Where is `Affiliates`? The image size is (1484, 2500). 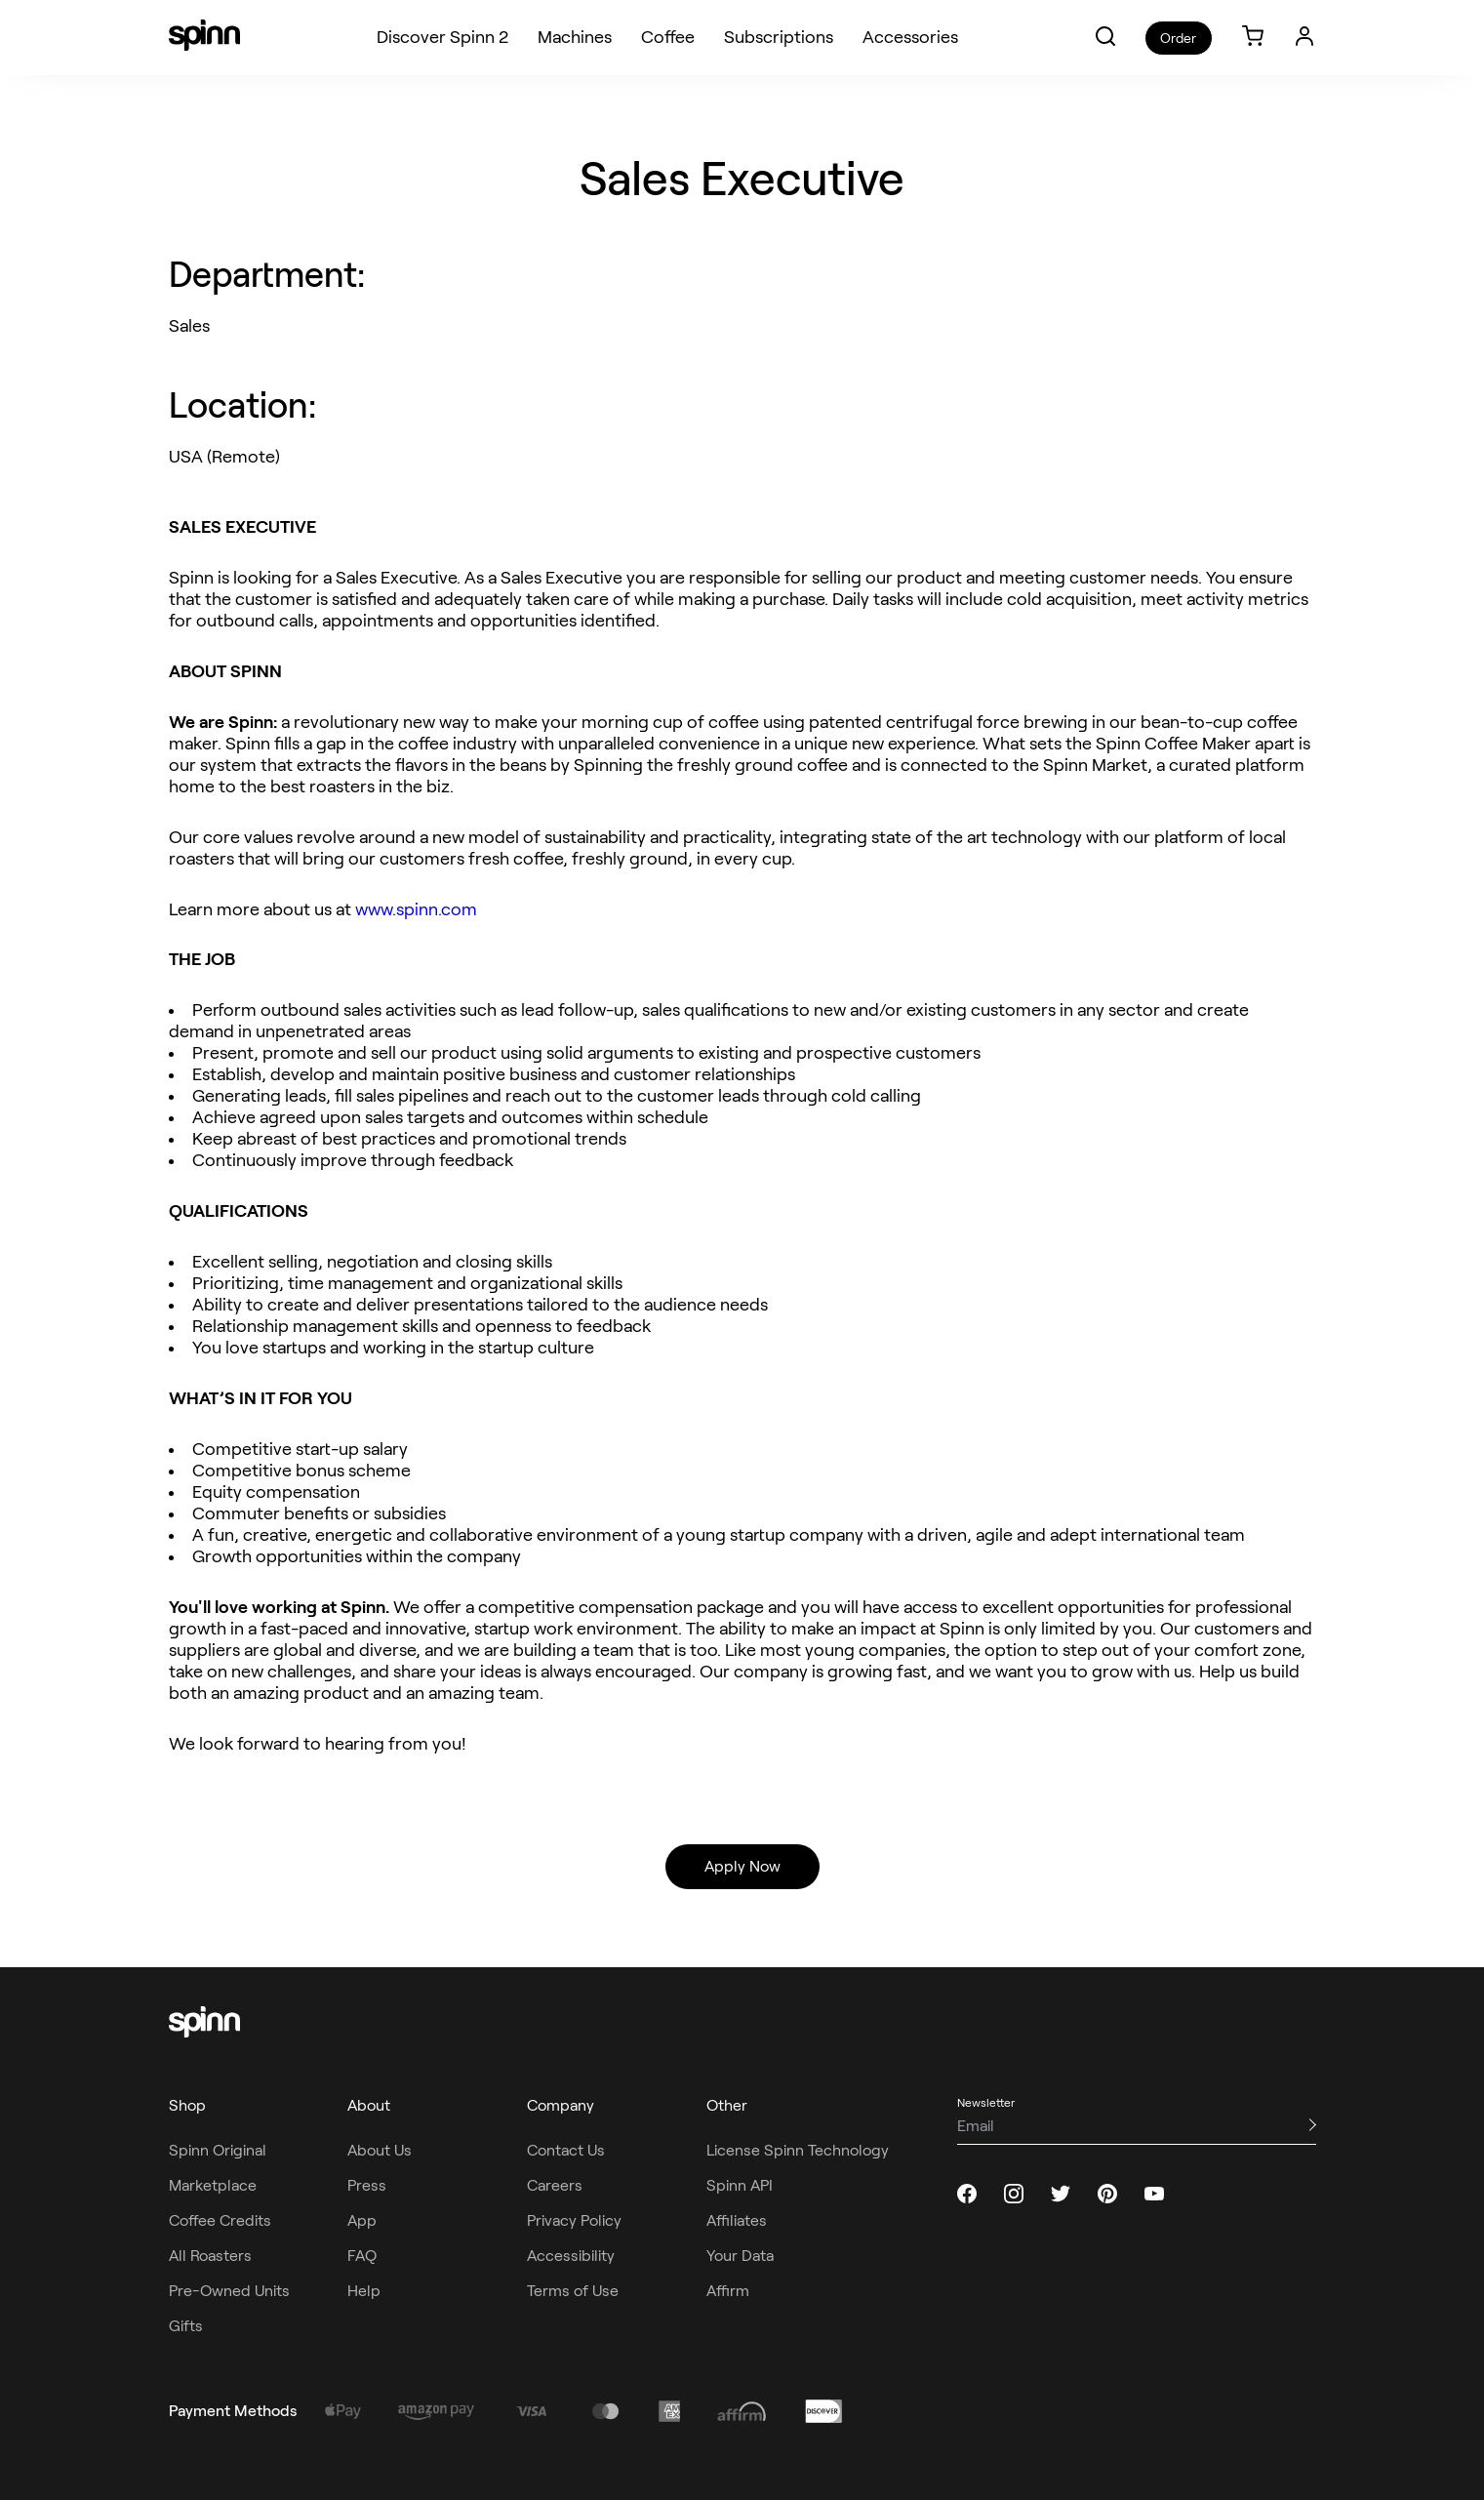 Affiliates is located at coordinates (736, 2220).